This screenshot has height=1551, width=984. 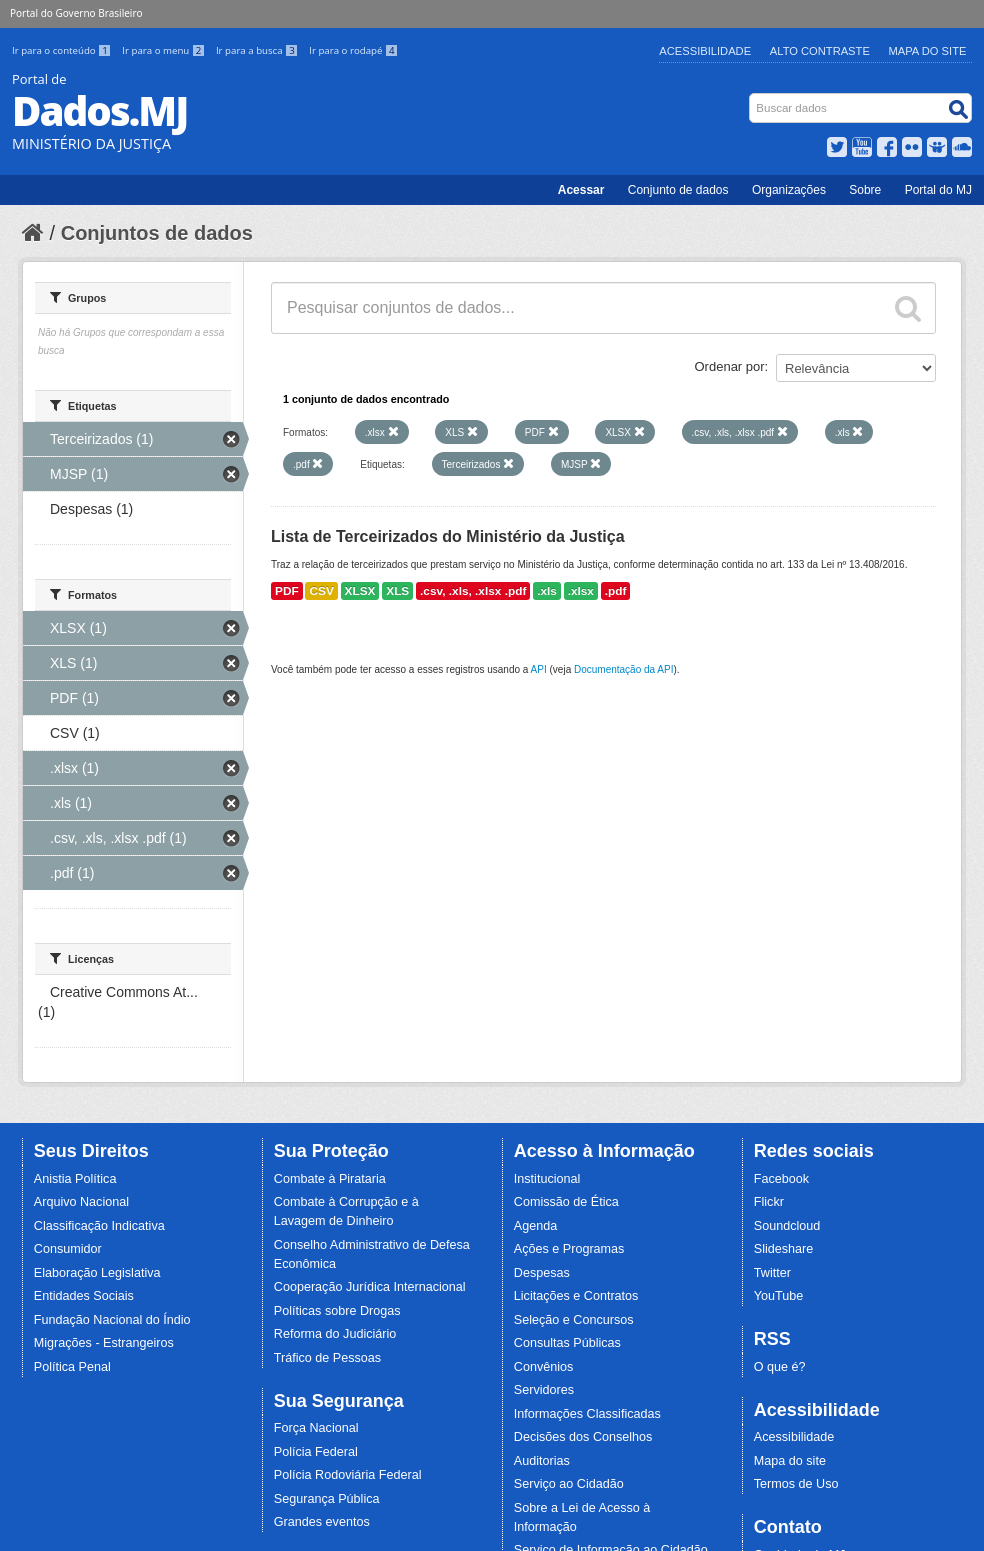 I want to click on Alto Contraste, so click(x=820, y=51).